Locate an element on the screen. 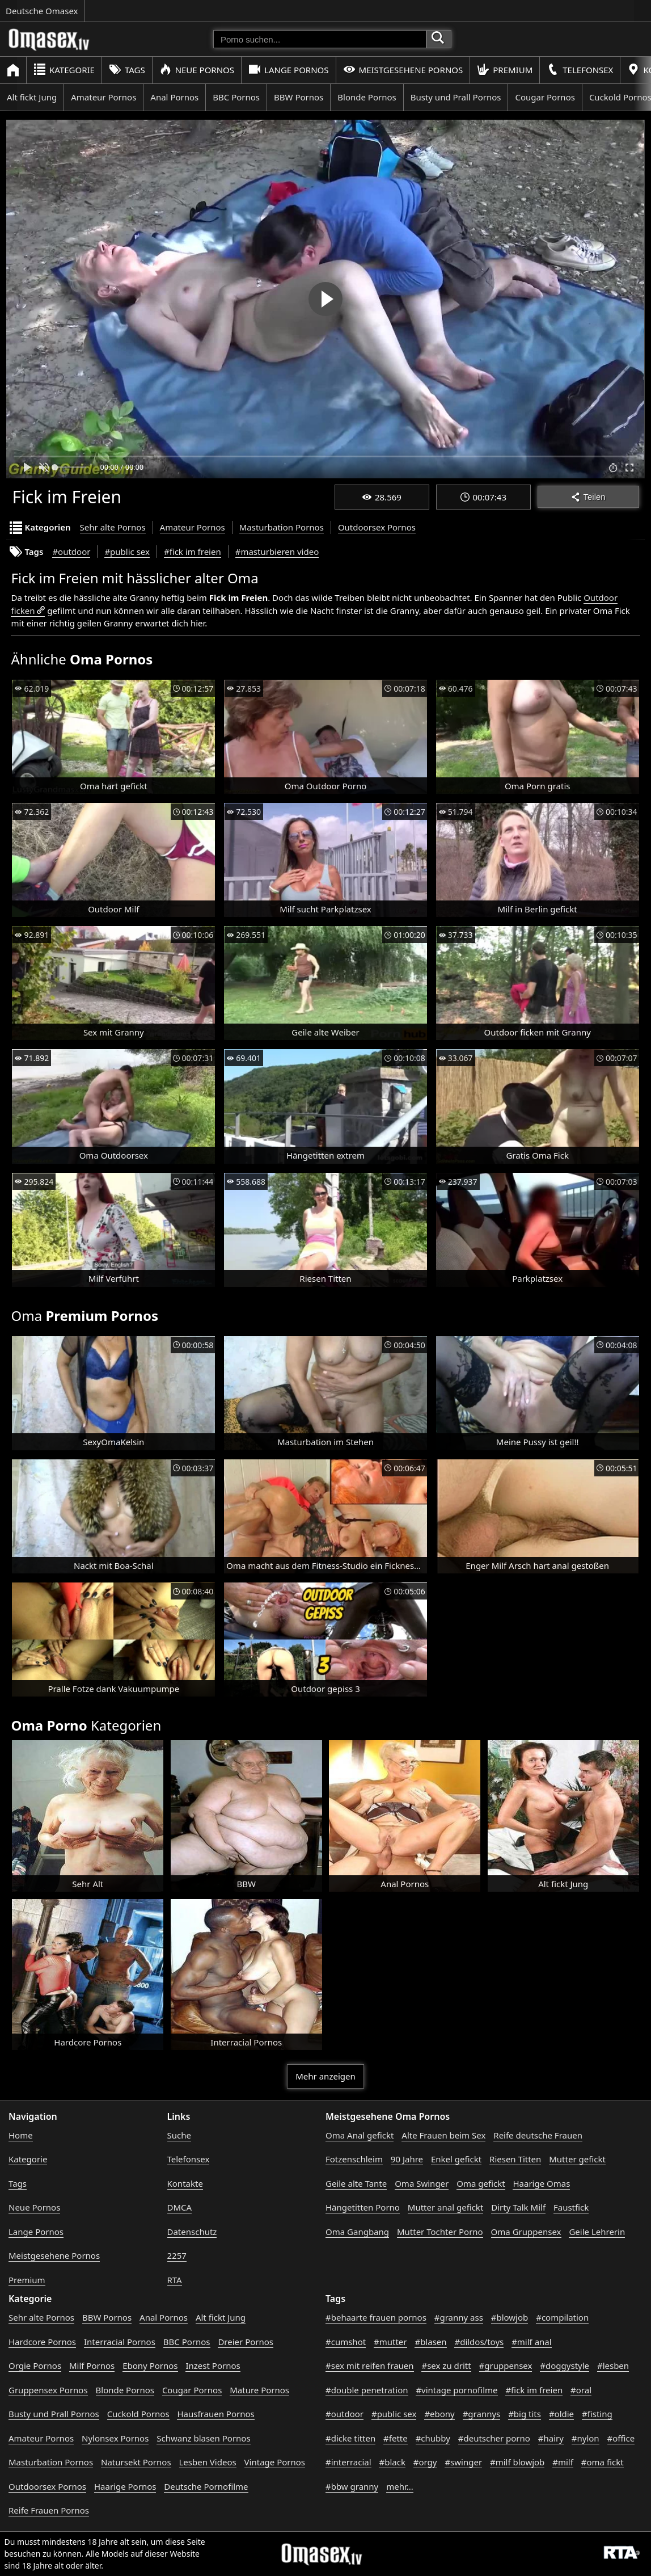 Image resolution: width=651 pixels, height=2576 pixels. Ebony Pornos is located at coordinates (149, 2365).